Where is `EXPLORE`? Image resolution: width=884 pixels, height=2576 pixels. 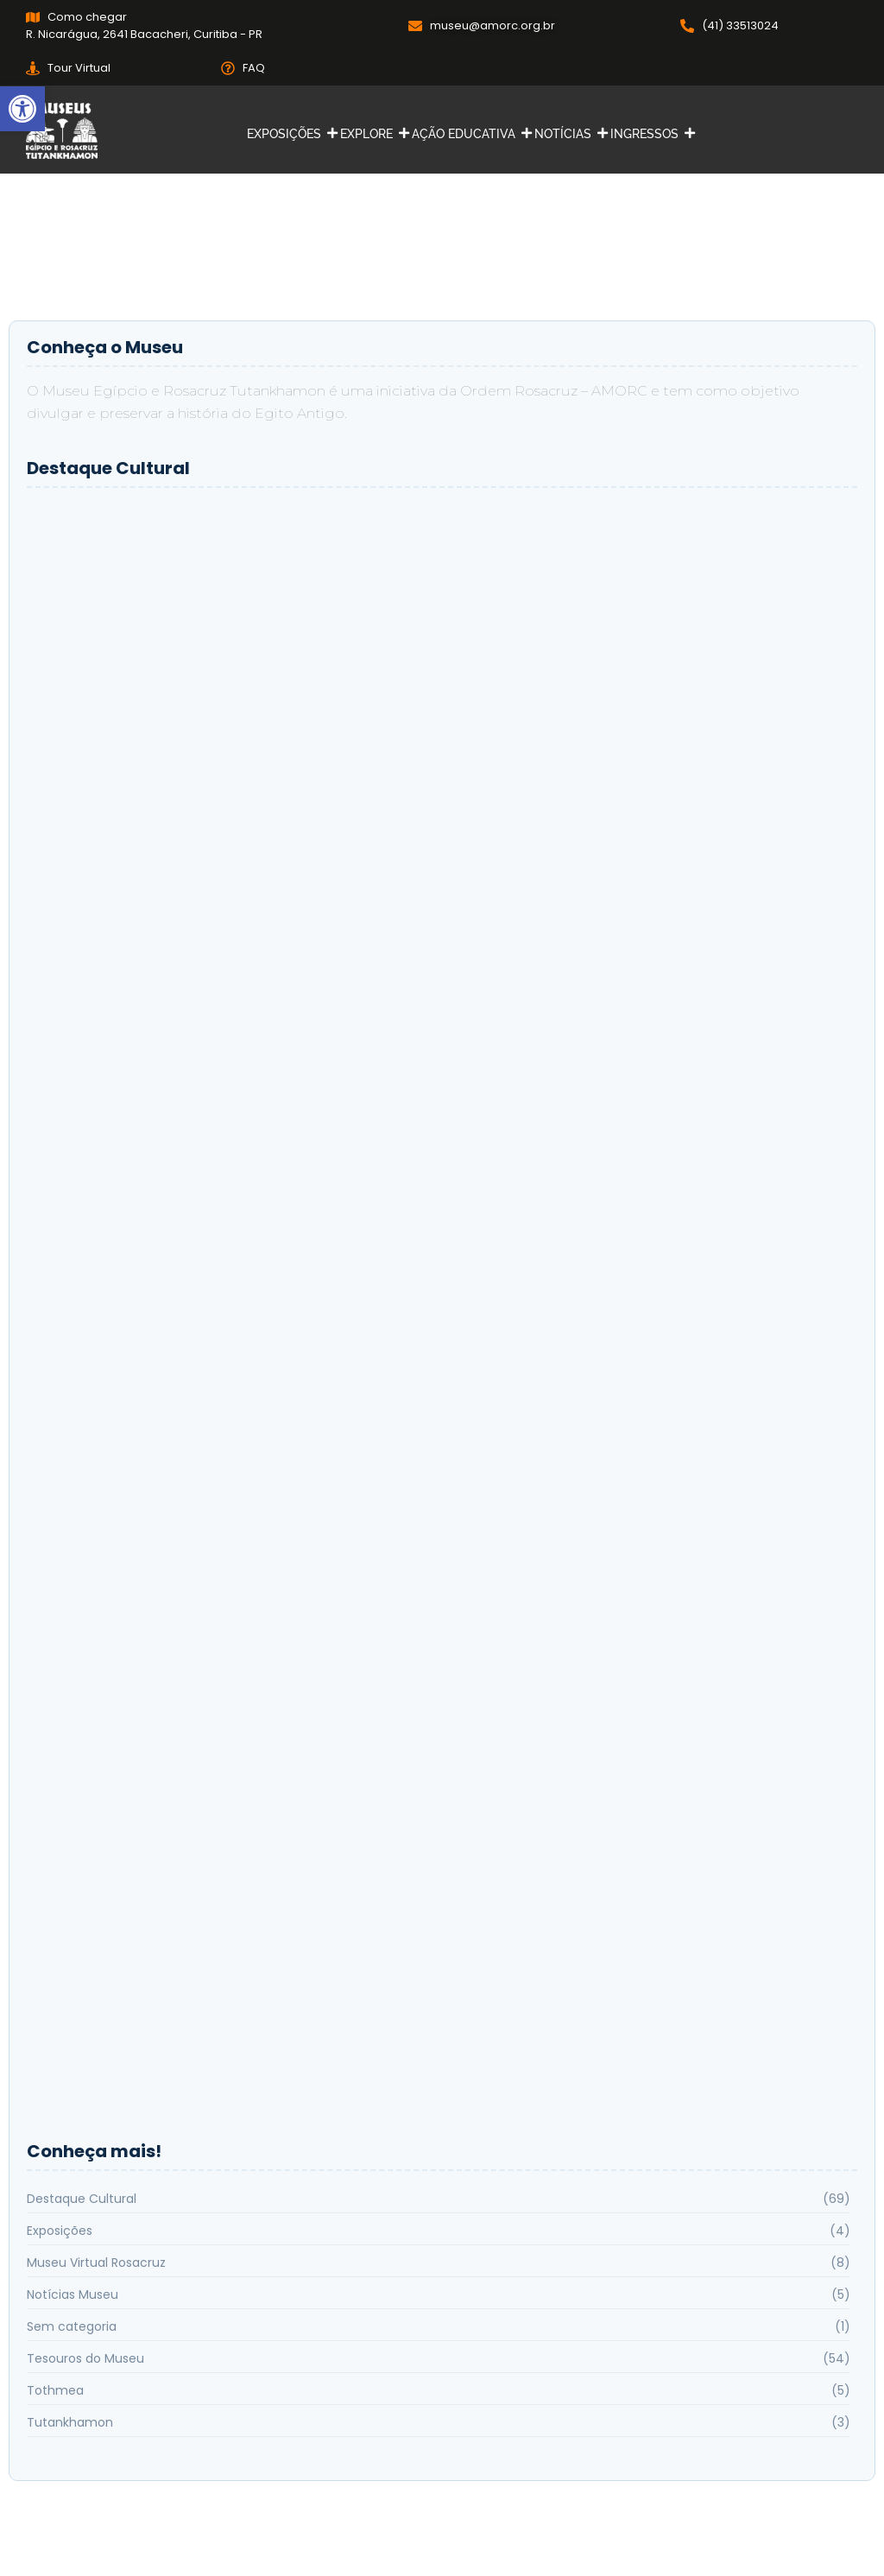 EXPLORE is located at coordinates (368, 134).